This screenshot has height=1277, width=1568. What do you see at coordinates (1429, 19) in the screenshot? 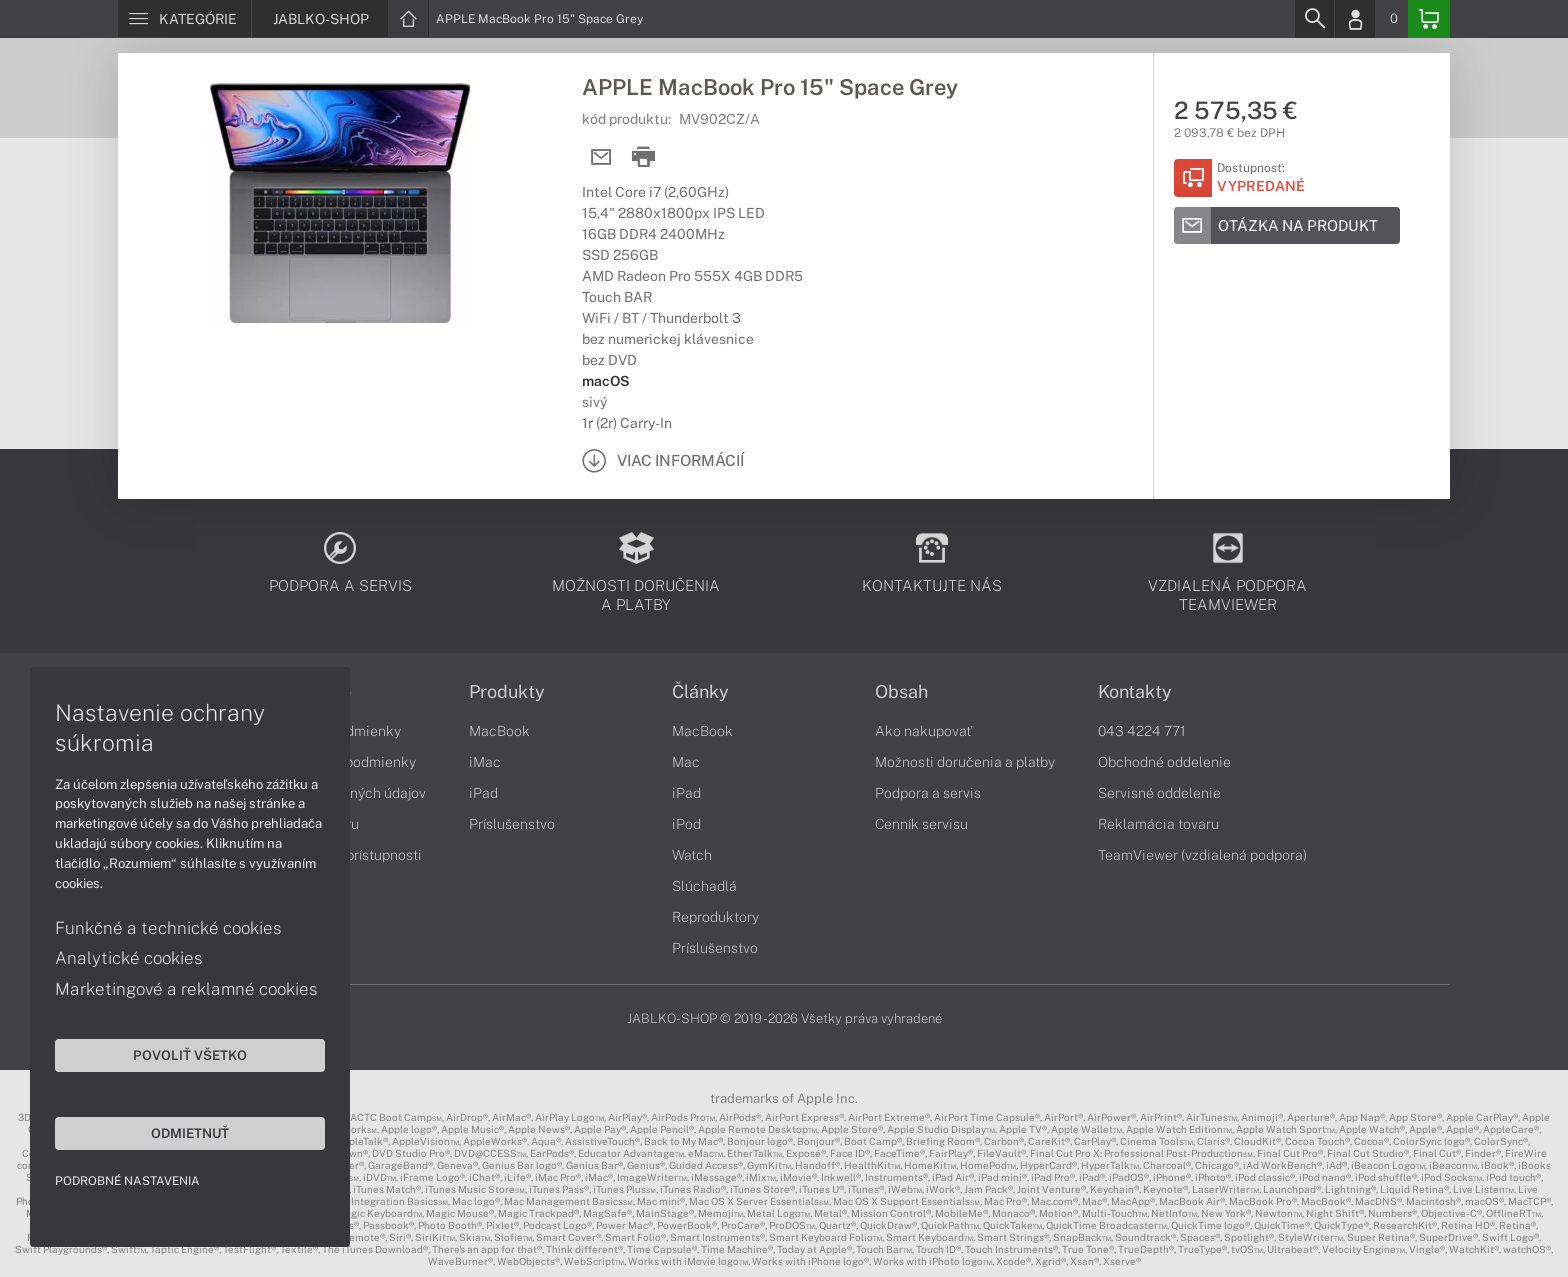
I see `[Basket]` at bounding box center [1429, 19].